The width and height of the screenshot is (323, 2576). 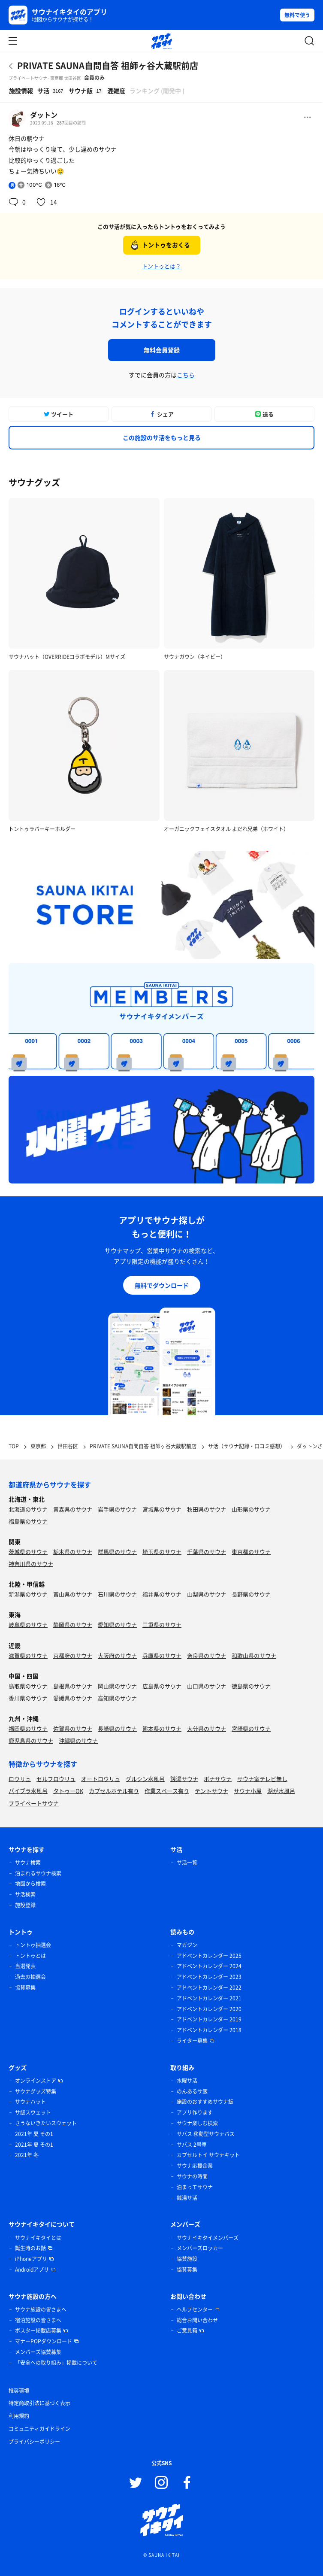 What do you see at coordinates (38, 2330) in the screenshot?
I see `ポスター掲載店募集` at bounding box center [38, 2330].